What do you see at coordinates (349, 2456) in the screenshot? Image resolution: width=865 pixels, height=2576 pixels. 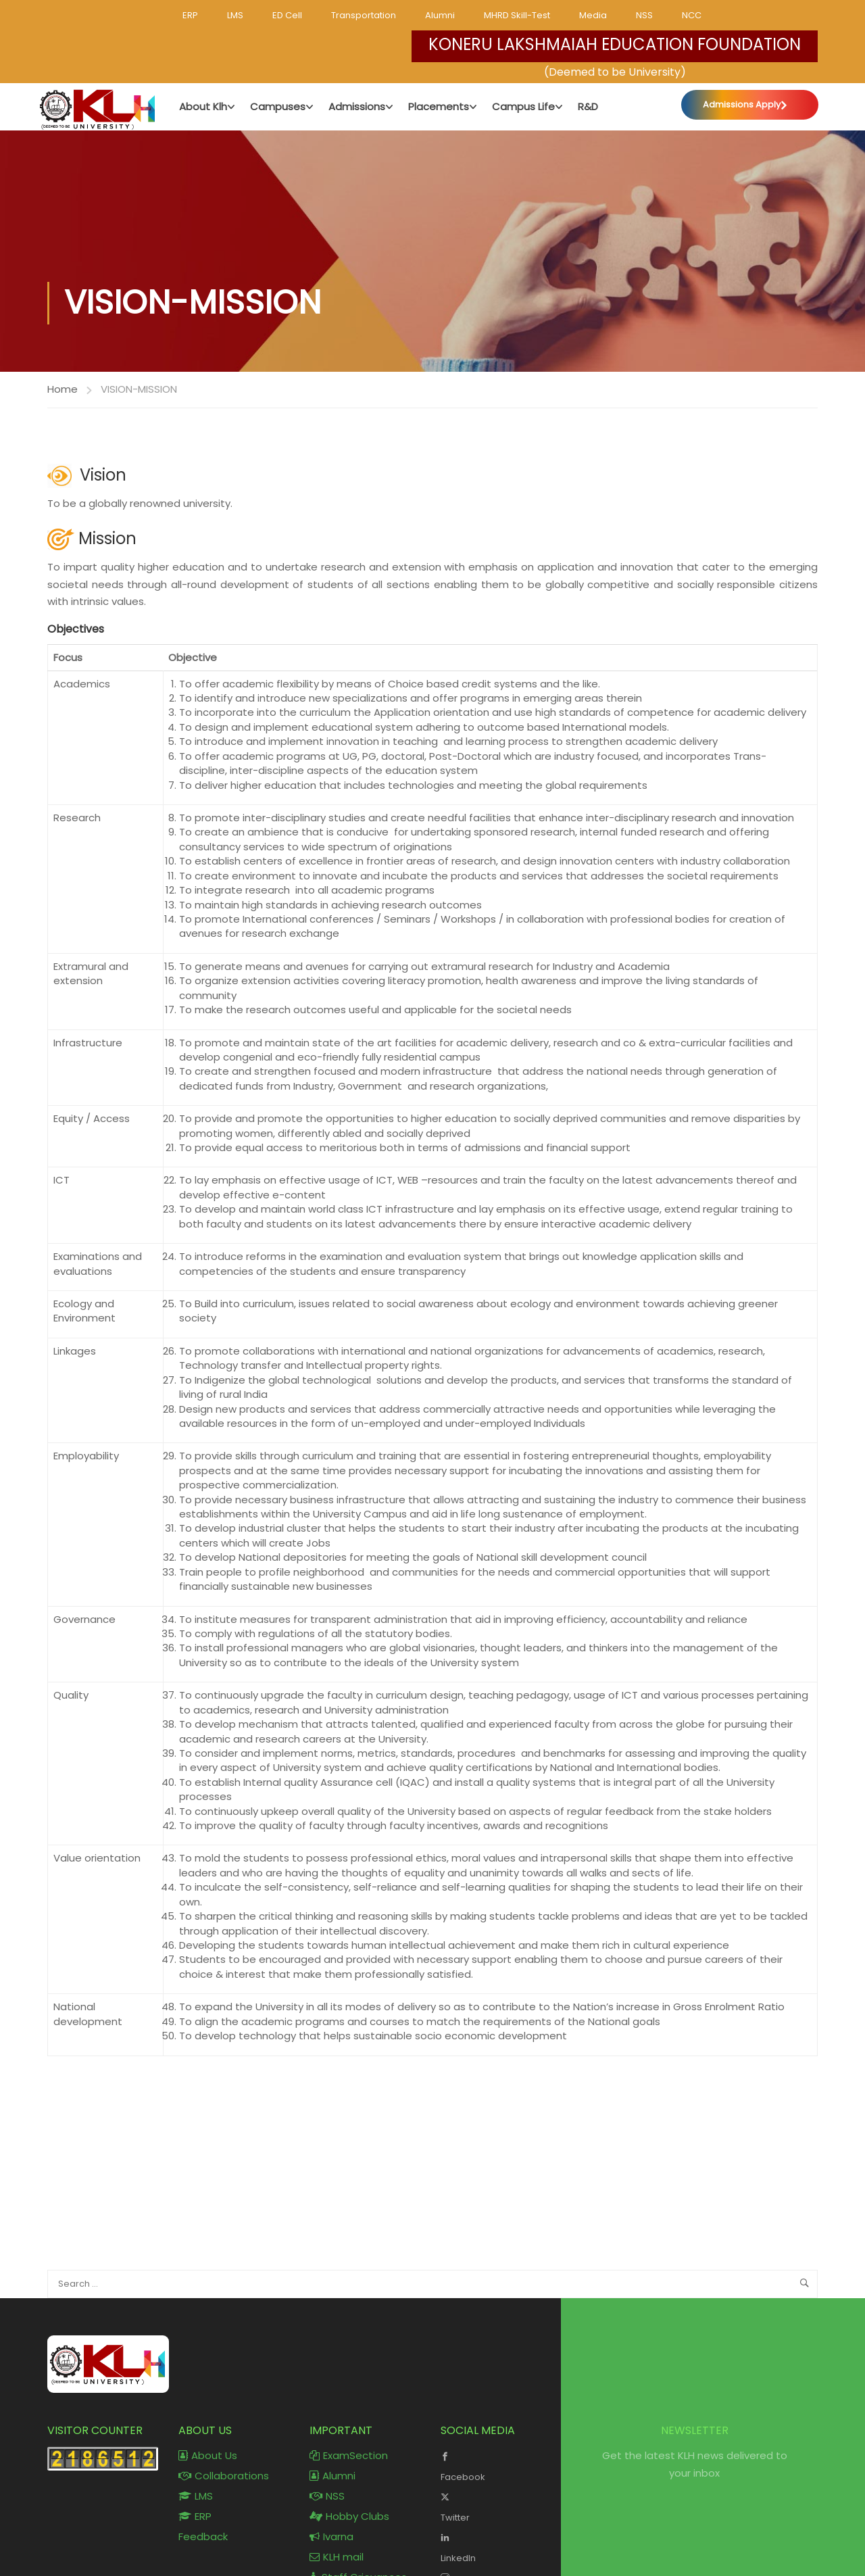 I see `ExamSection` at bounding box center [349, 2456].